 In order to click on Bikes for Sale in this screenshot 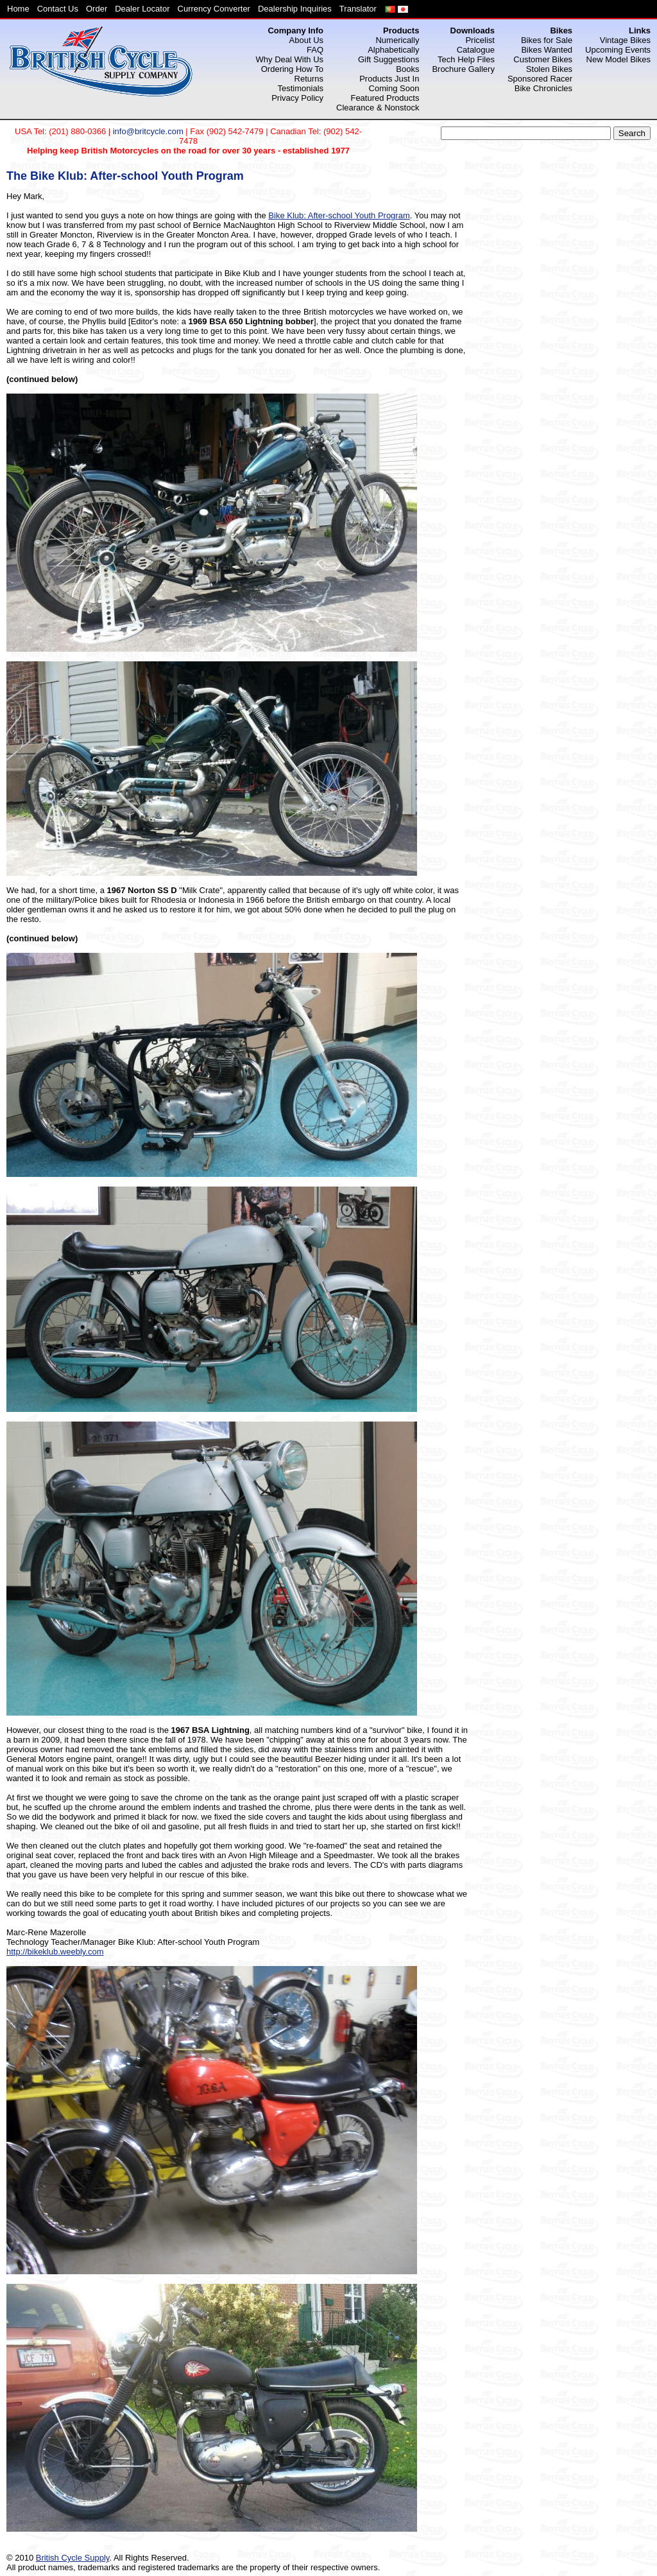, I will do `click(546, 40)`.